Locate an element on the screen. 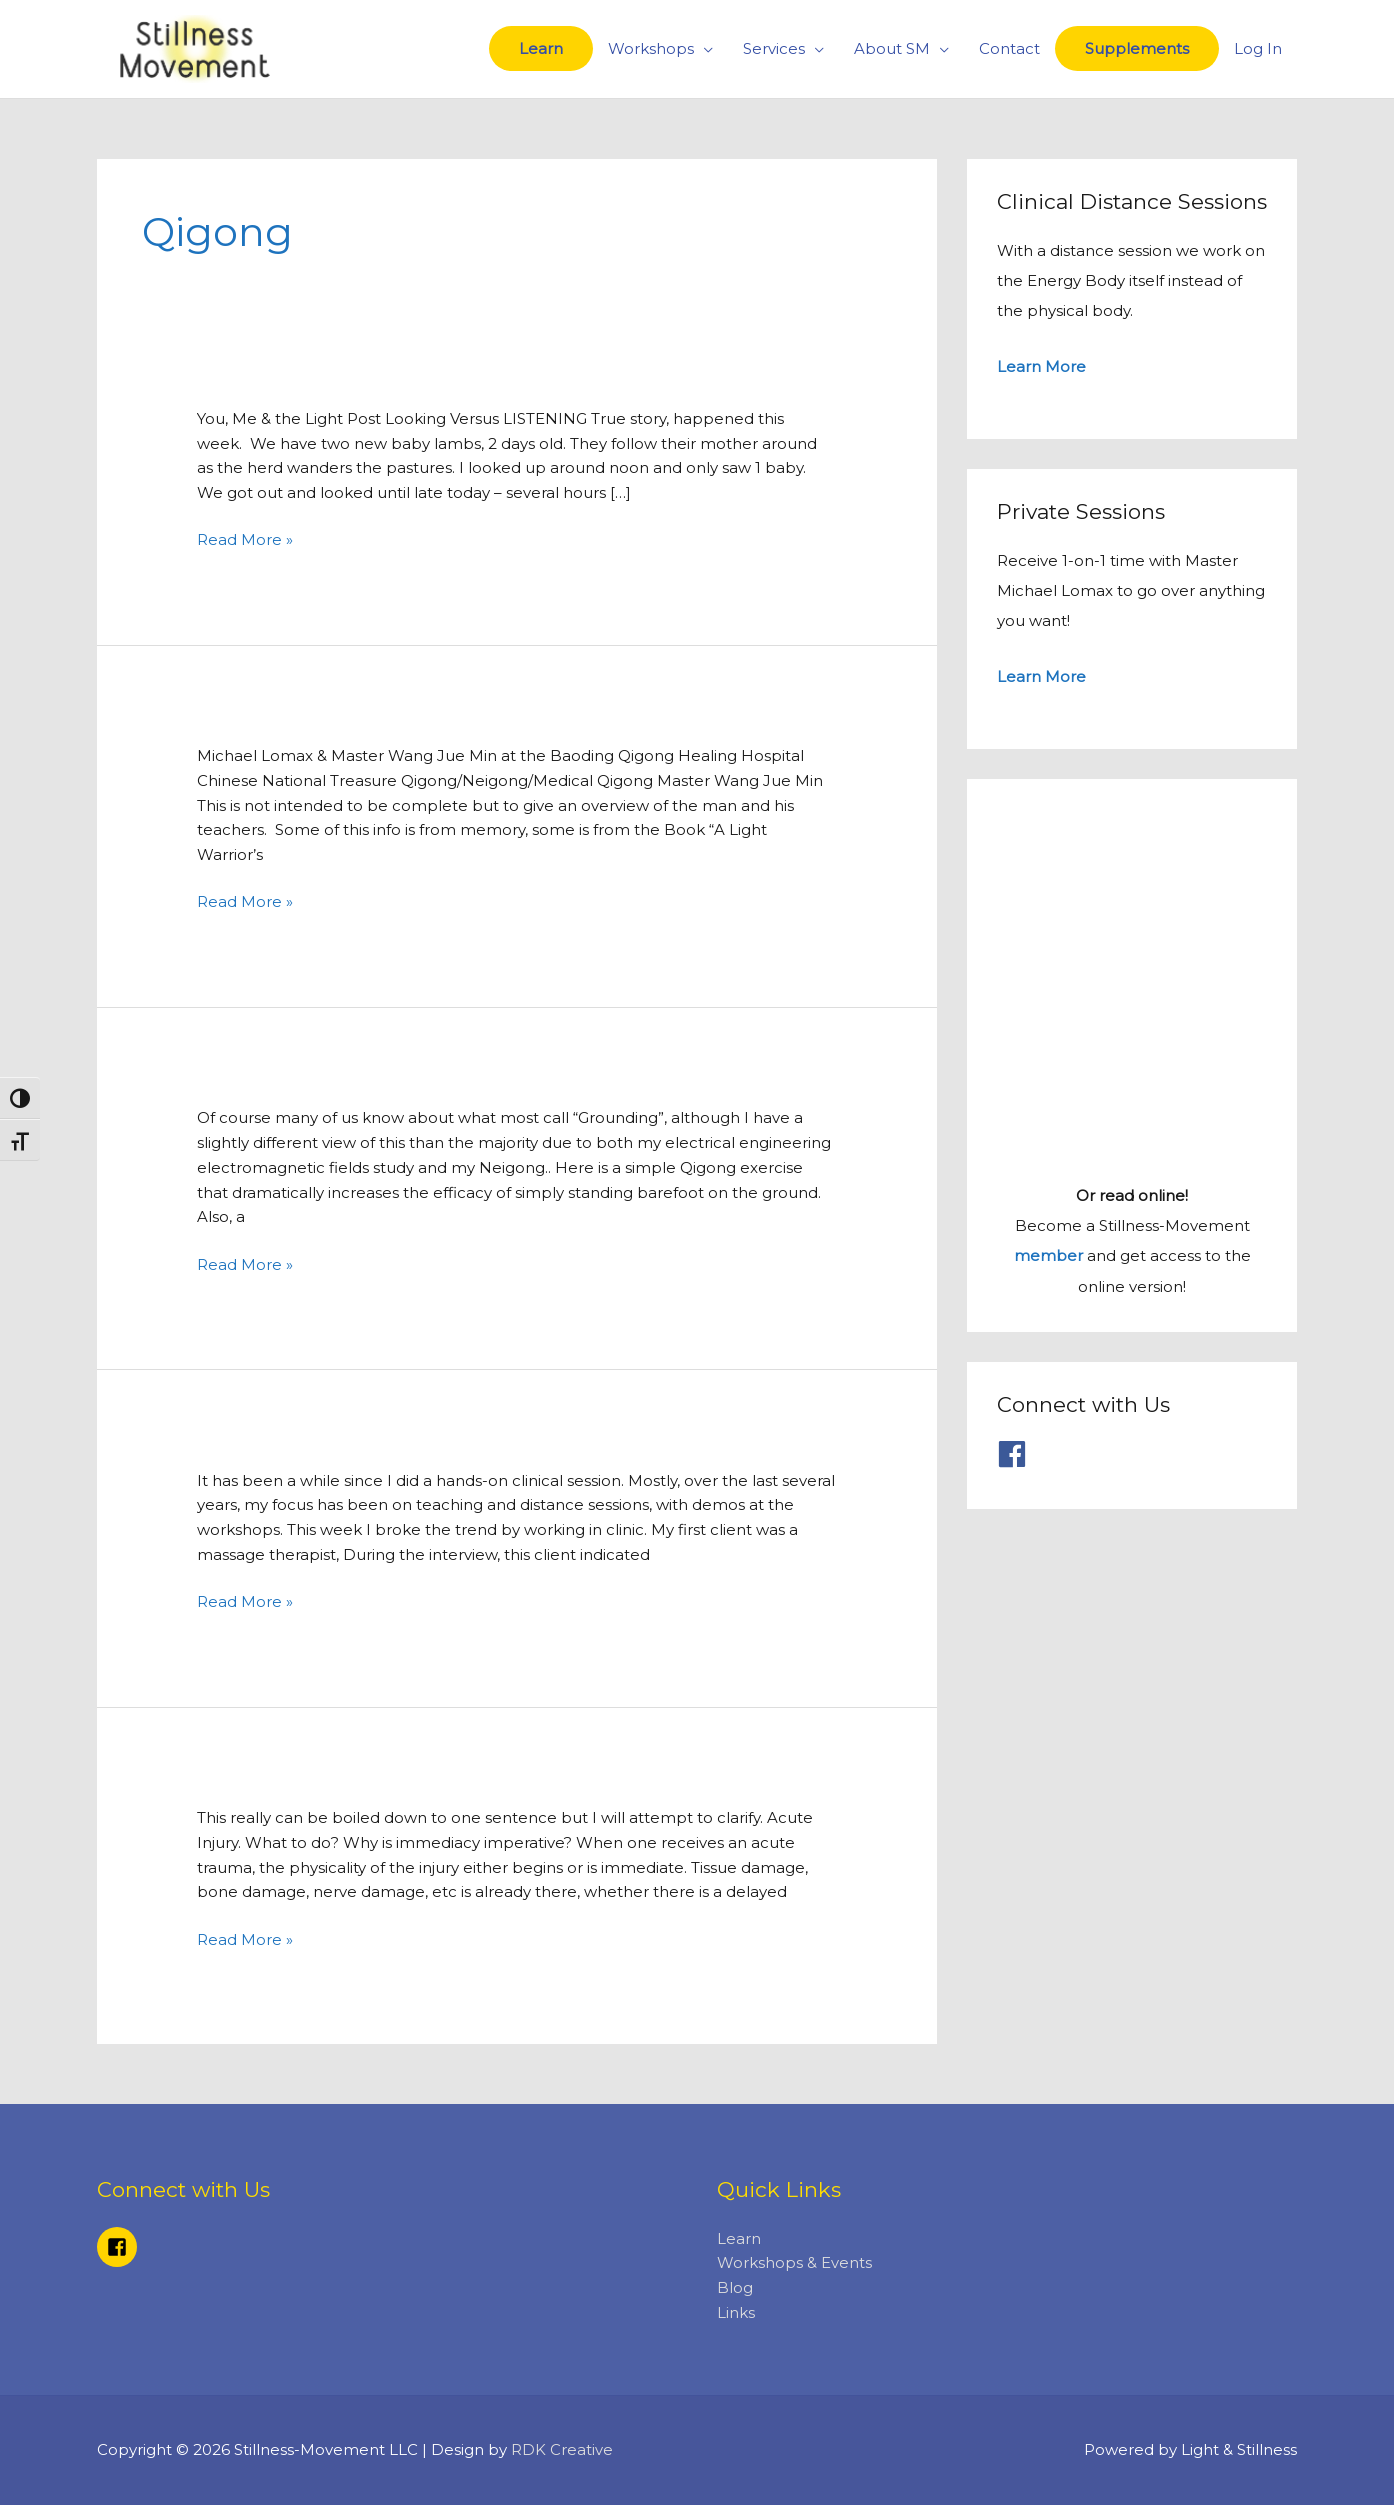  Blog is located at coordinates (735, 2287).